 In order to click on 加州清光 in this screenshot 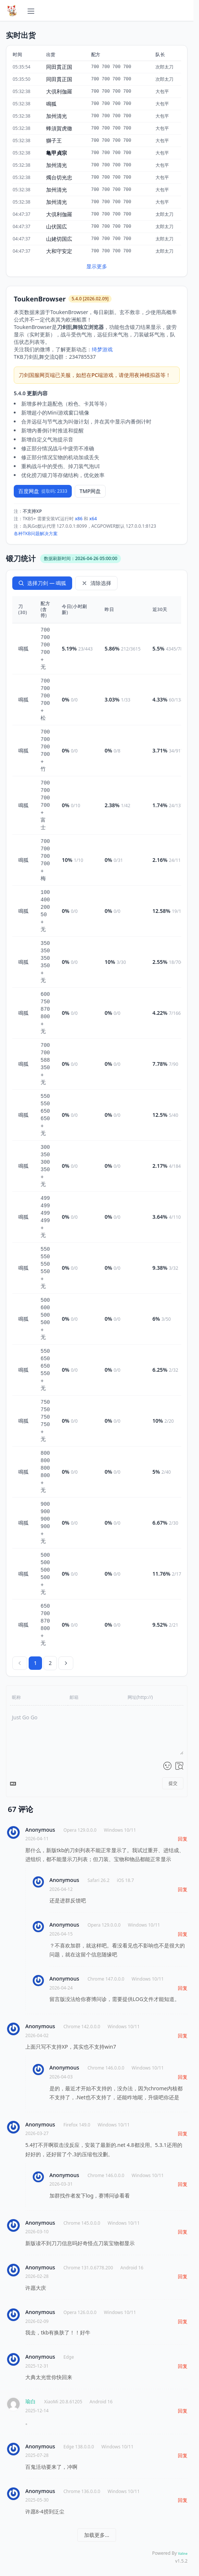, I will do `click(56, 115)`.